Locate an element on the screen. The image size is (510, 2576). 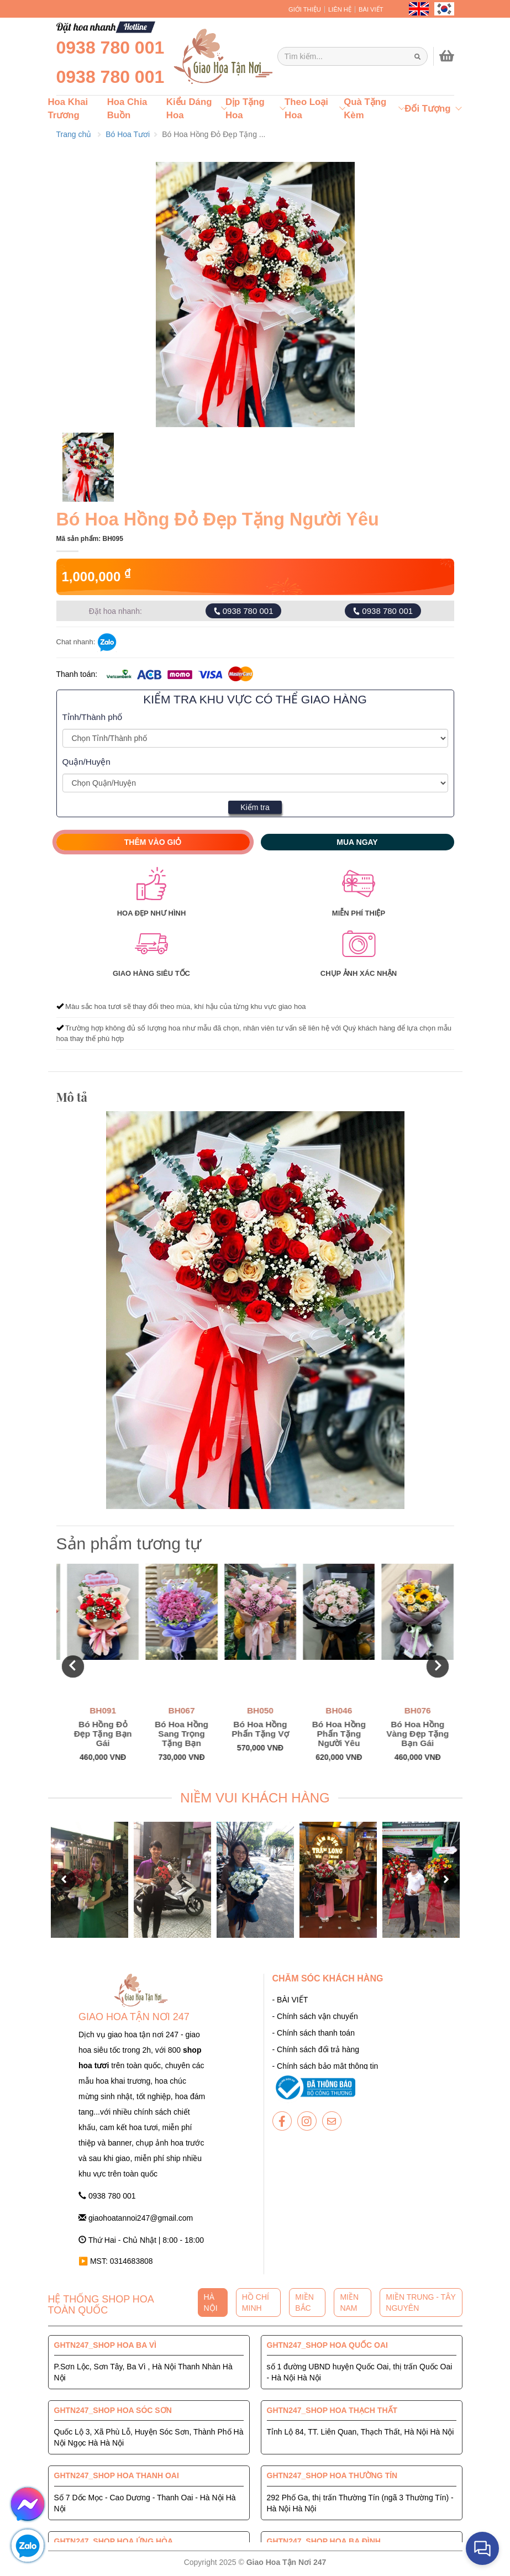
0938 780 001 is located at coordinates (110, 47).